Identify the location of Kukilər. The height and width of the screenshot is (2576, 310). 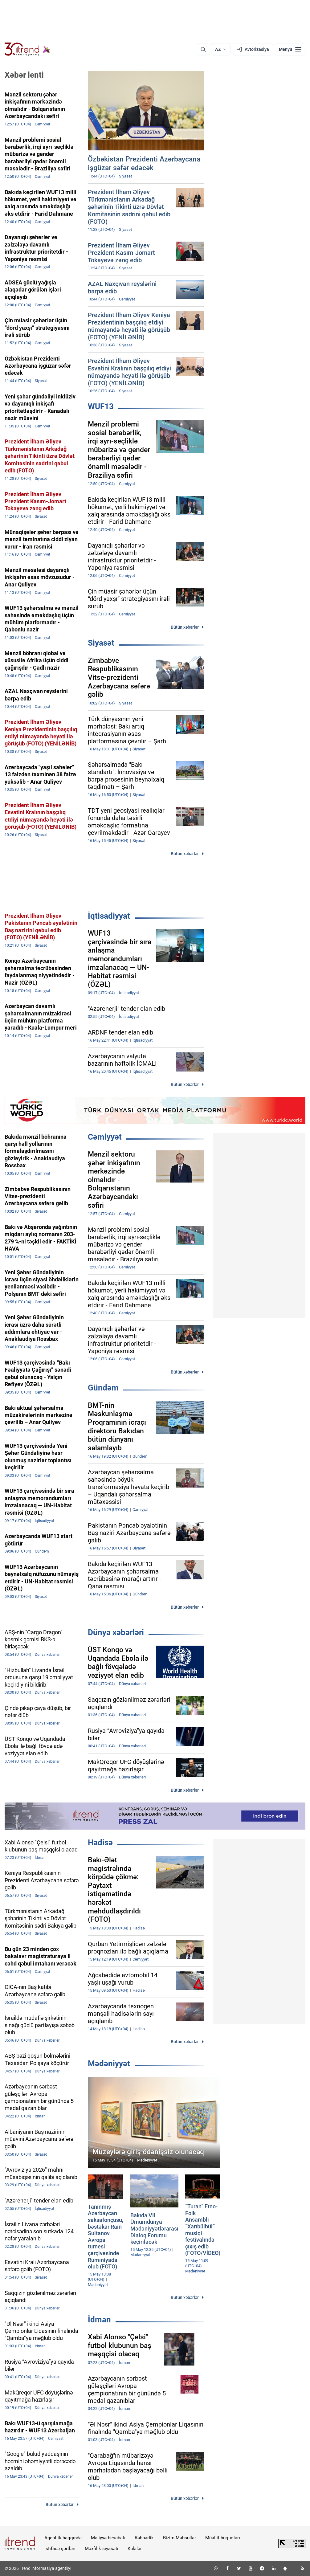
(135, 2548).